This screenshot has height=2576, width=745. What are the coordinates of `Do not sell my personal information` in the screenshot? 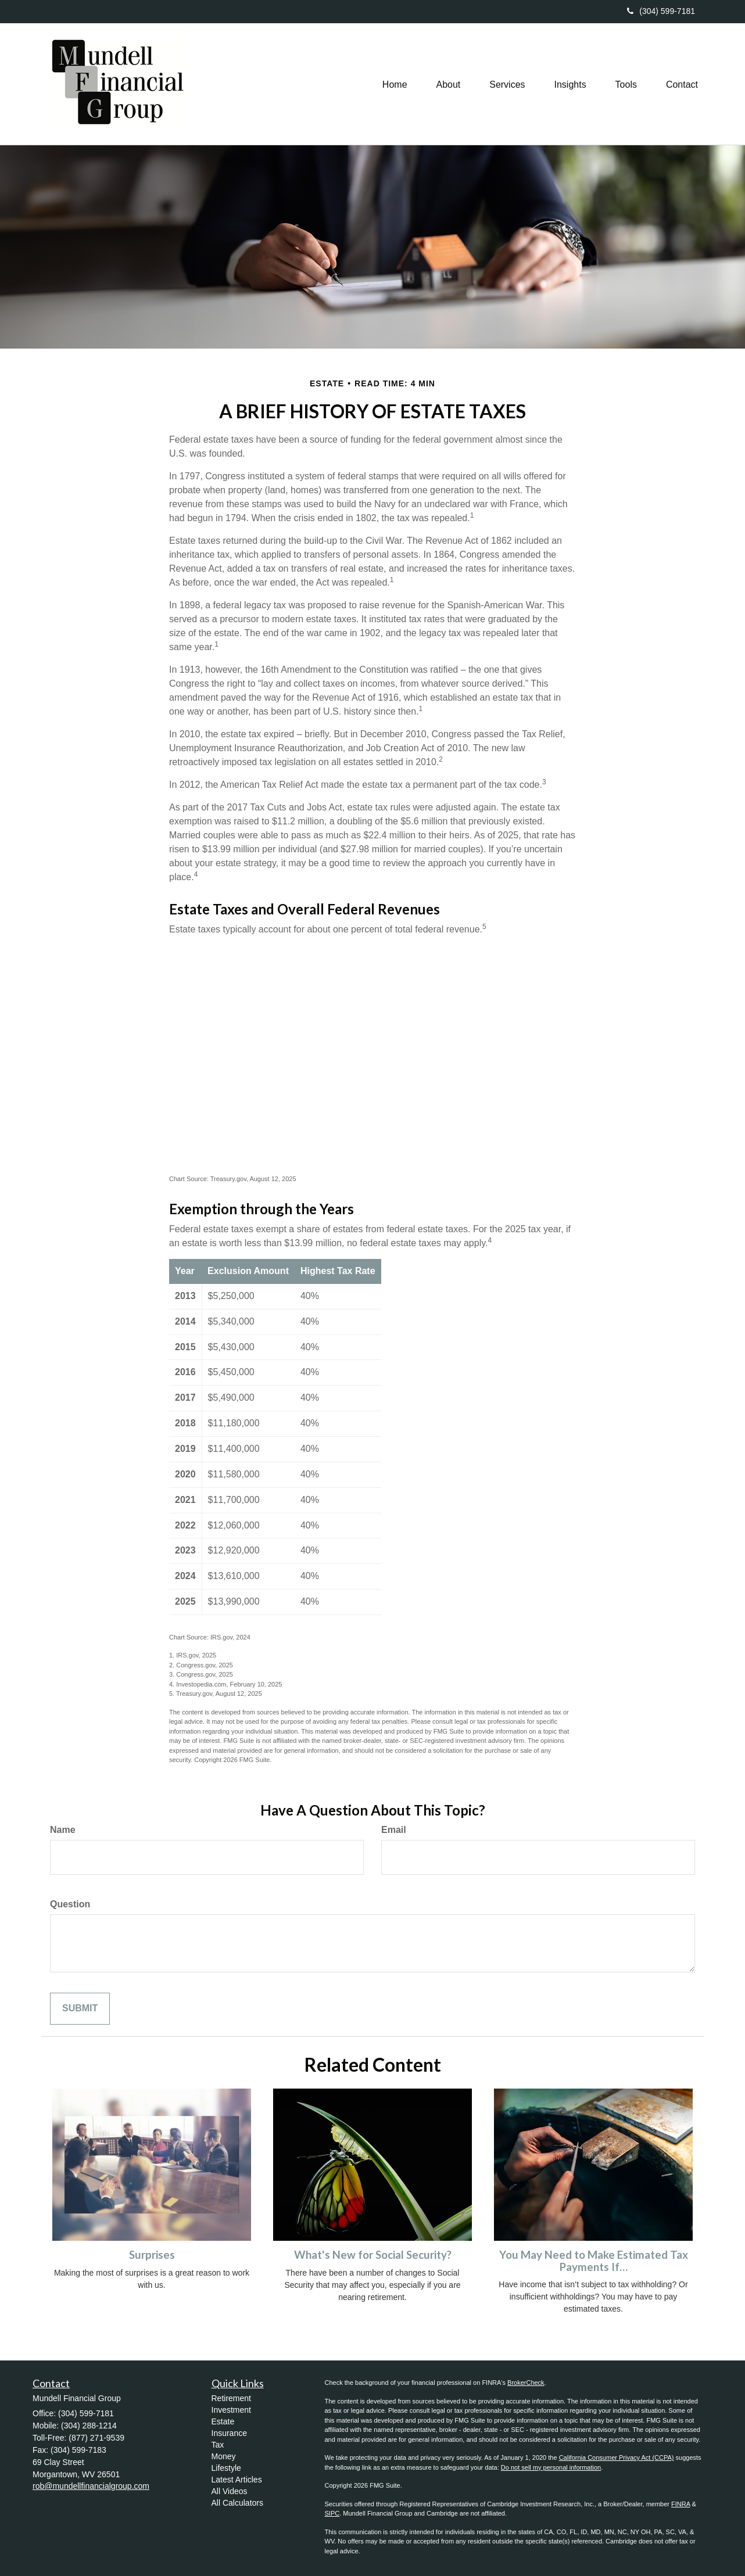 It's located at (551, 2467).